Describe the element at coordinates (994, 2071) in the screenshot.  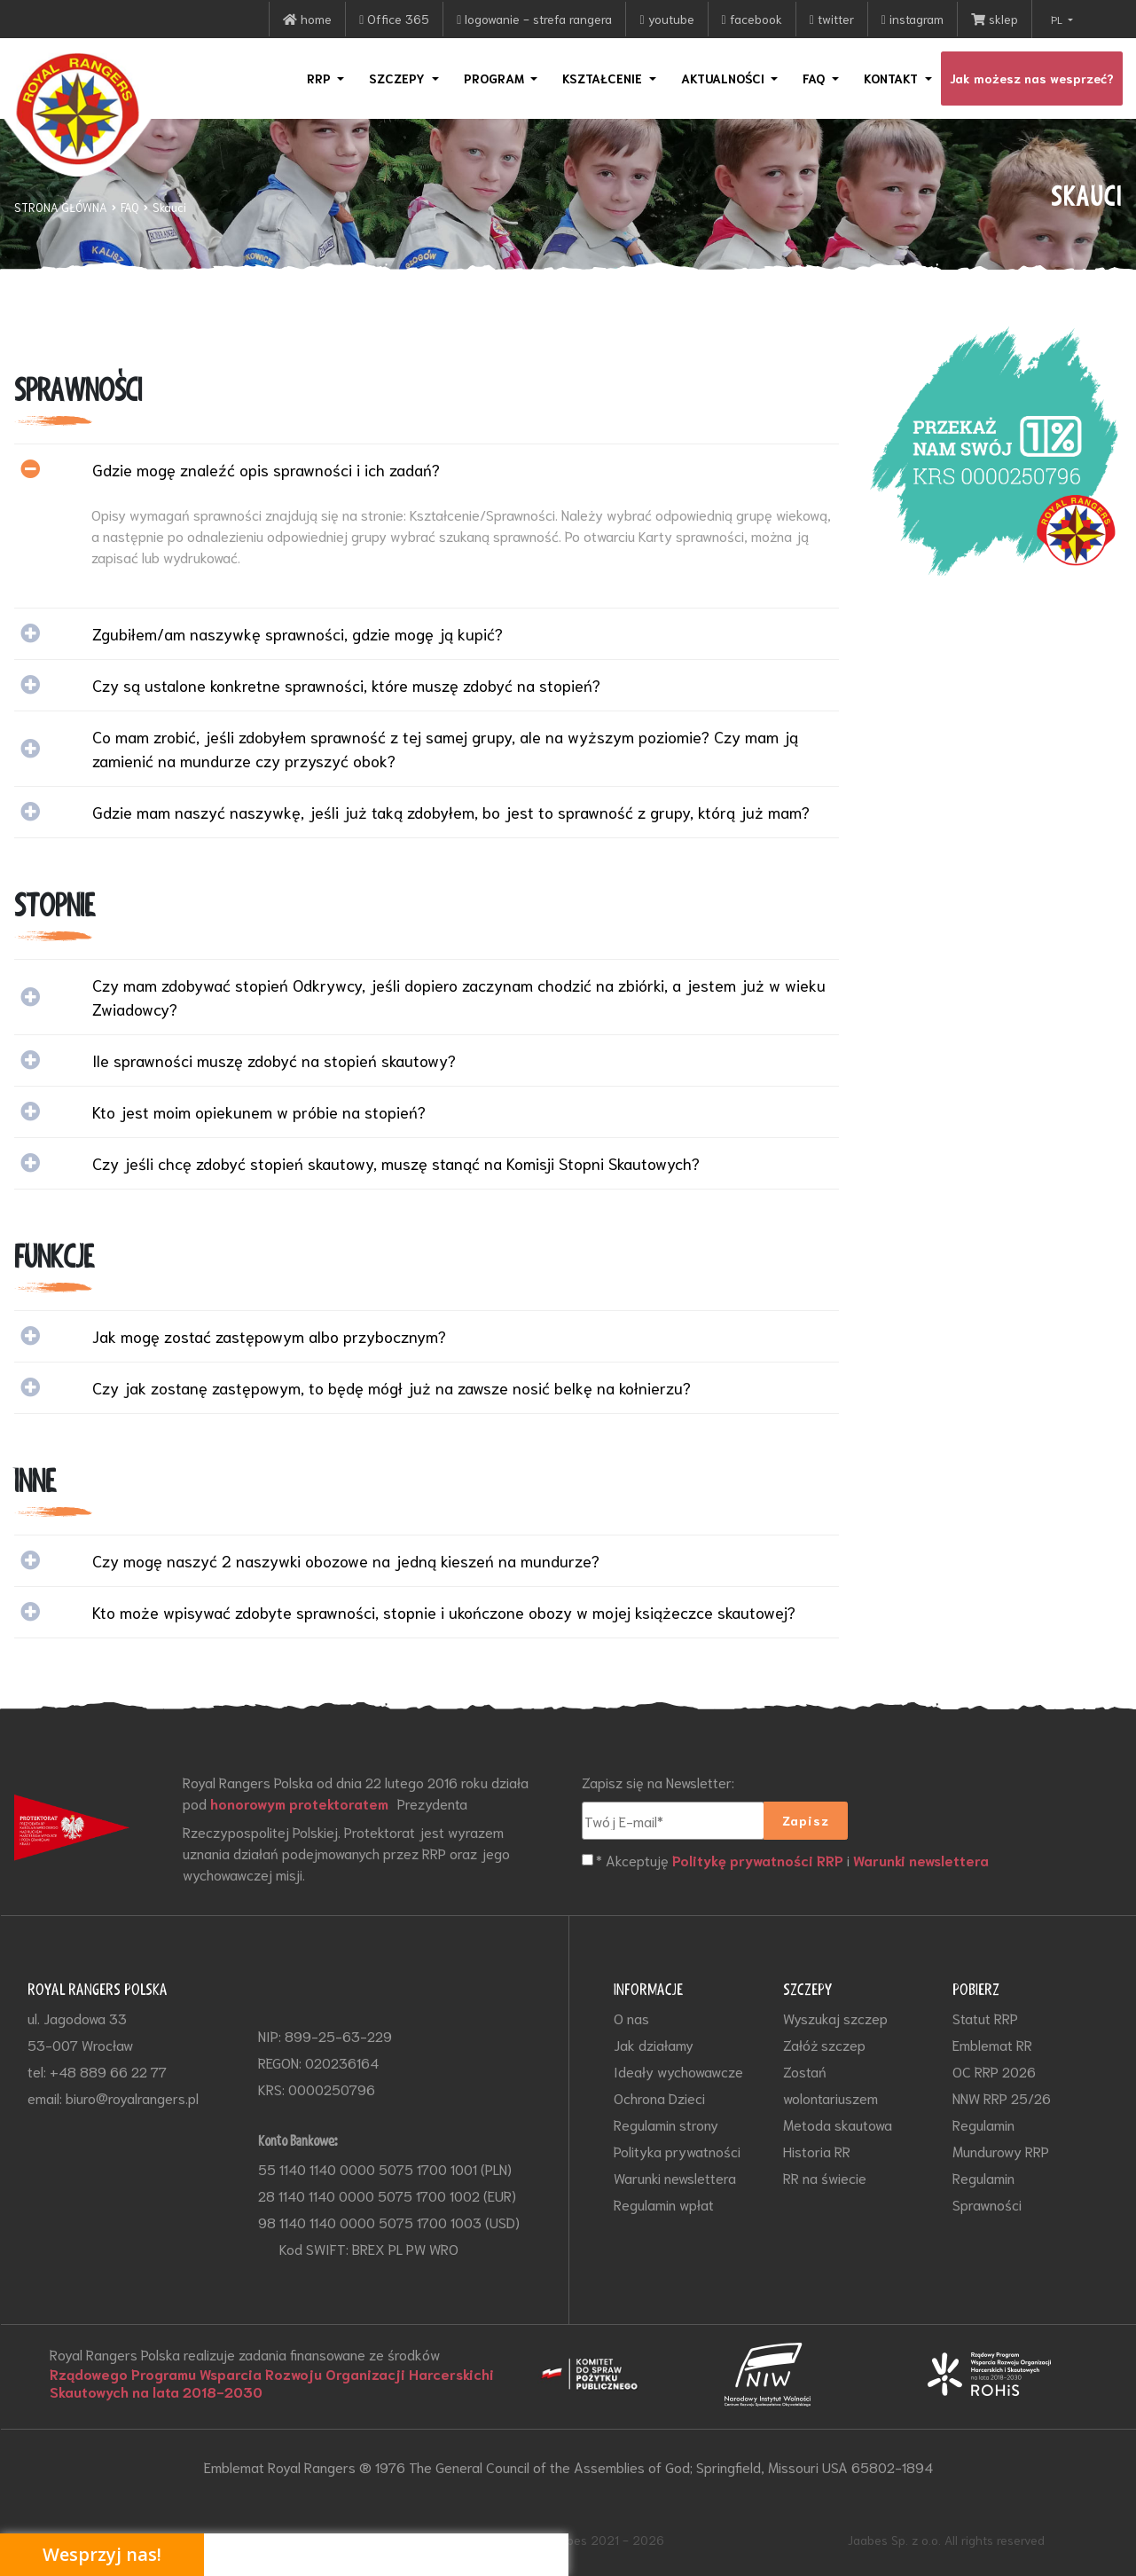
I see `OC RRP 2026` at that location.